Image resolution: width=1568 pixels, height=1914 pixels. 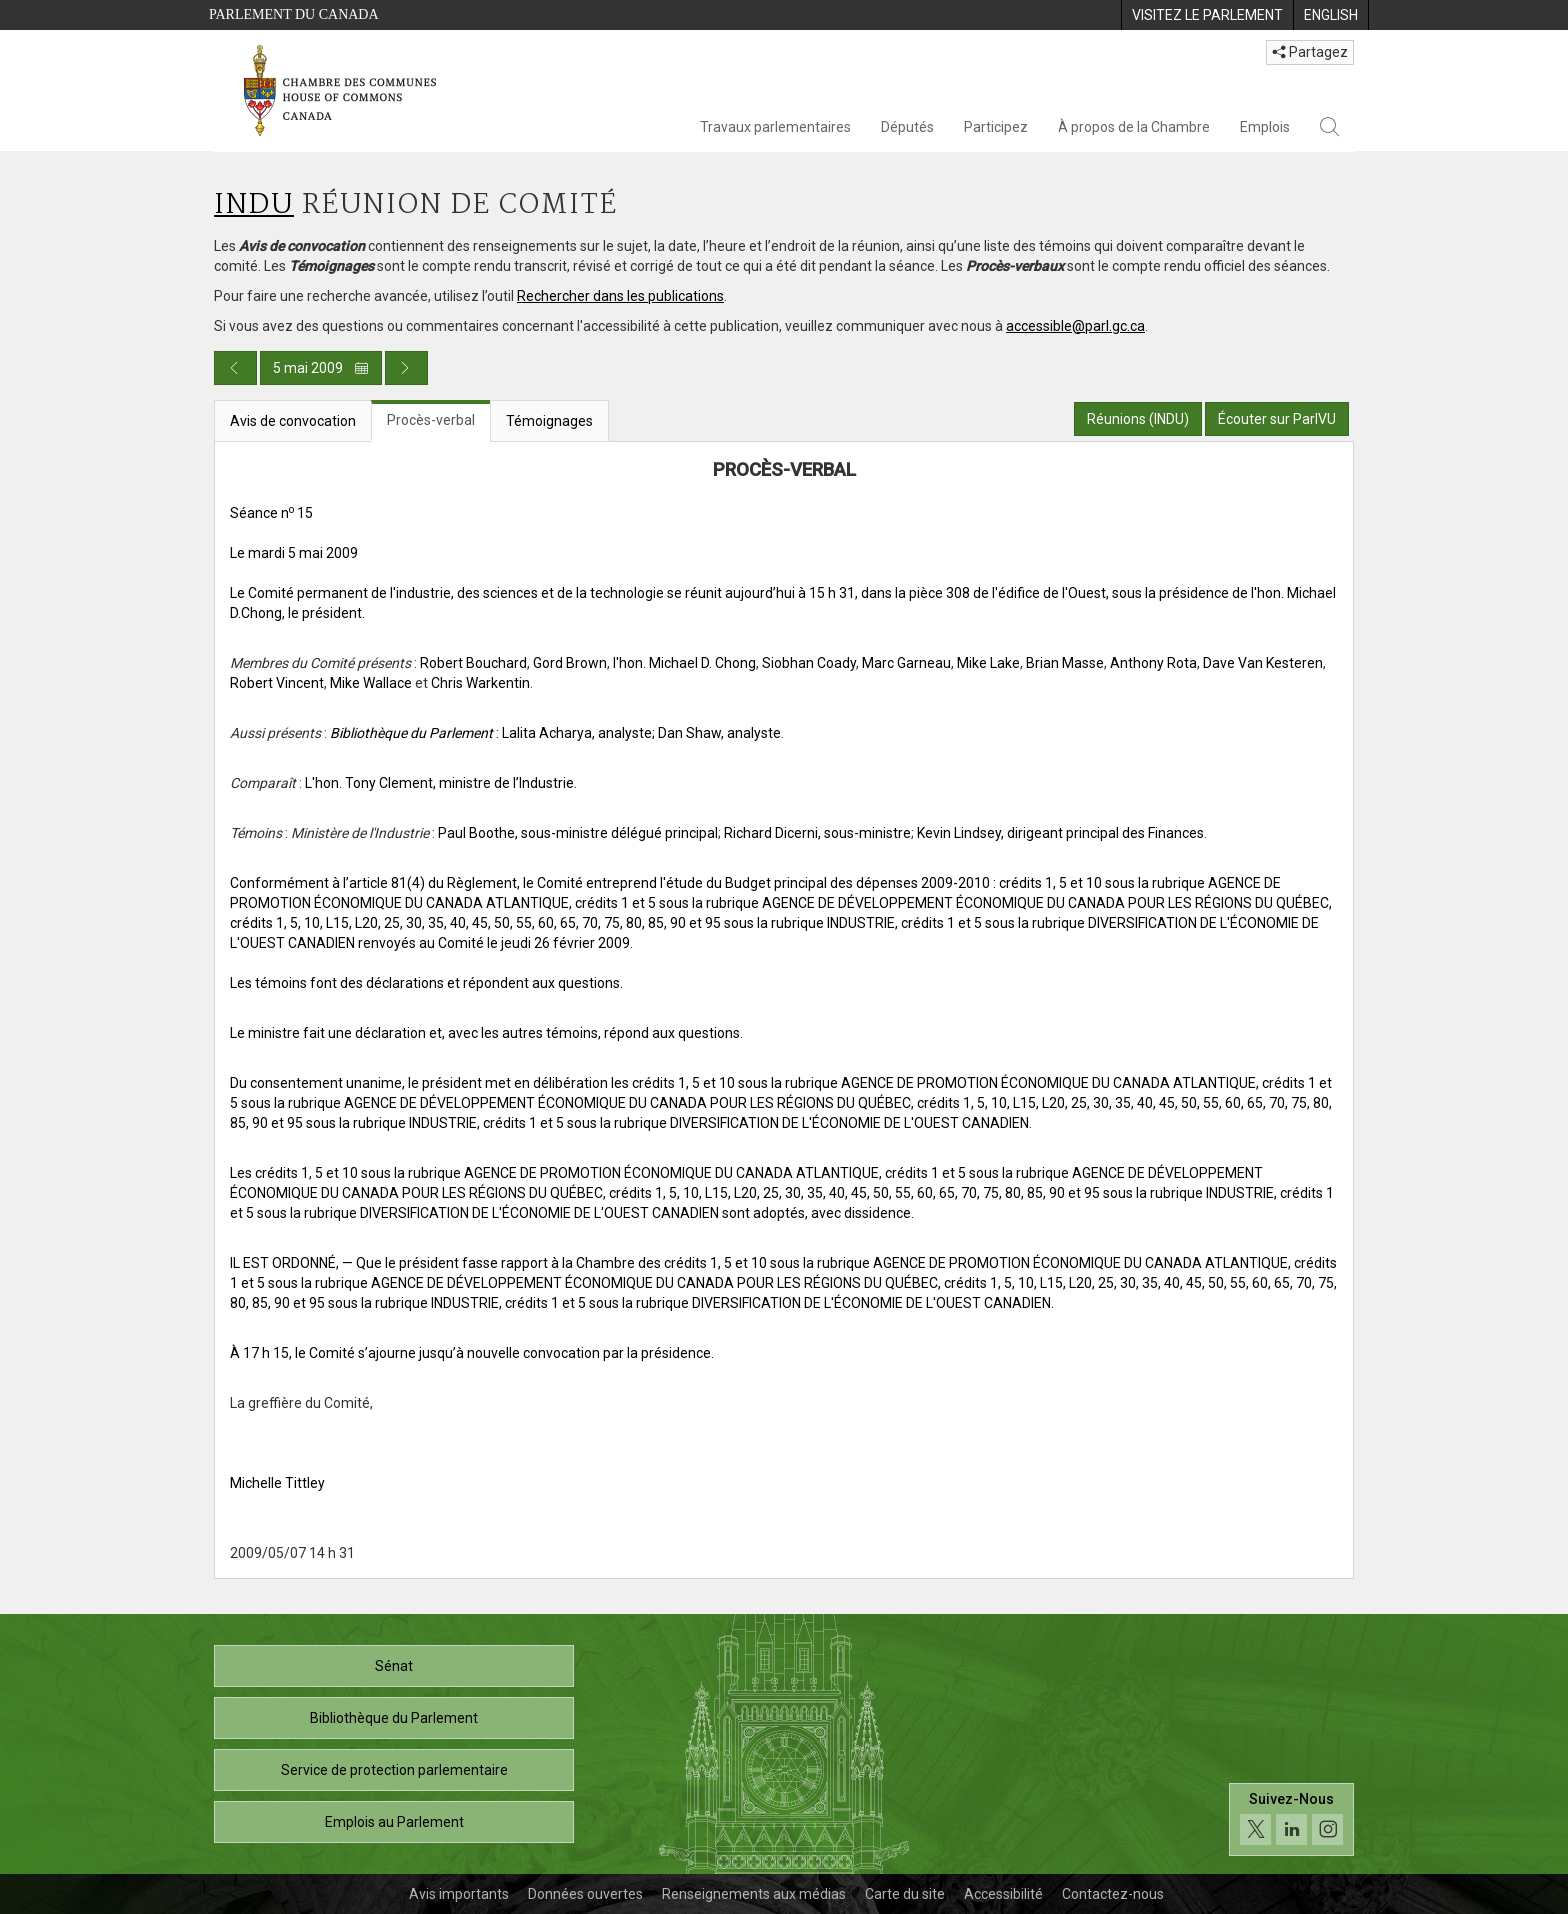 I want to click on Partagez, so click(x=1310, y=52).